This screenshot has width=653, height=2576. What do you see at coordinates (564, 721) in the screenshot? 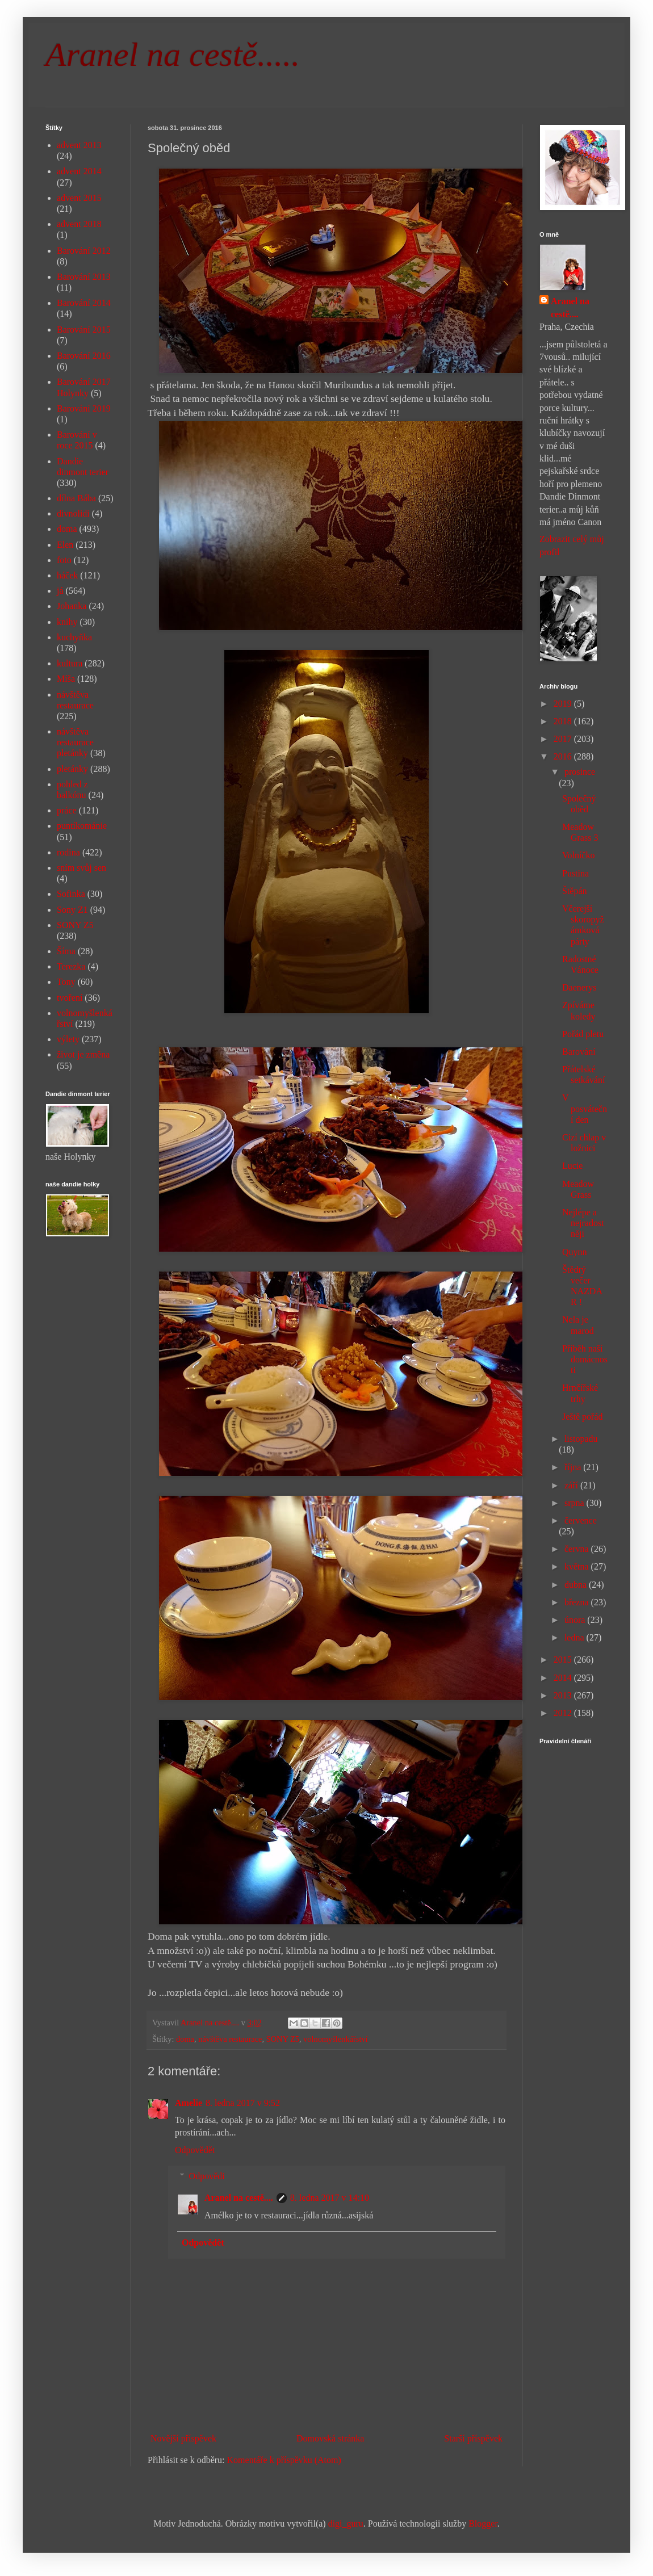
I see `2018` at bounding box center [564, 721].